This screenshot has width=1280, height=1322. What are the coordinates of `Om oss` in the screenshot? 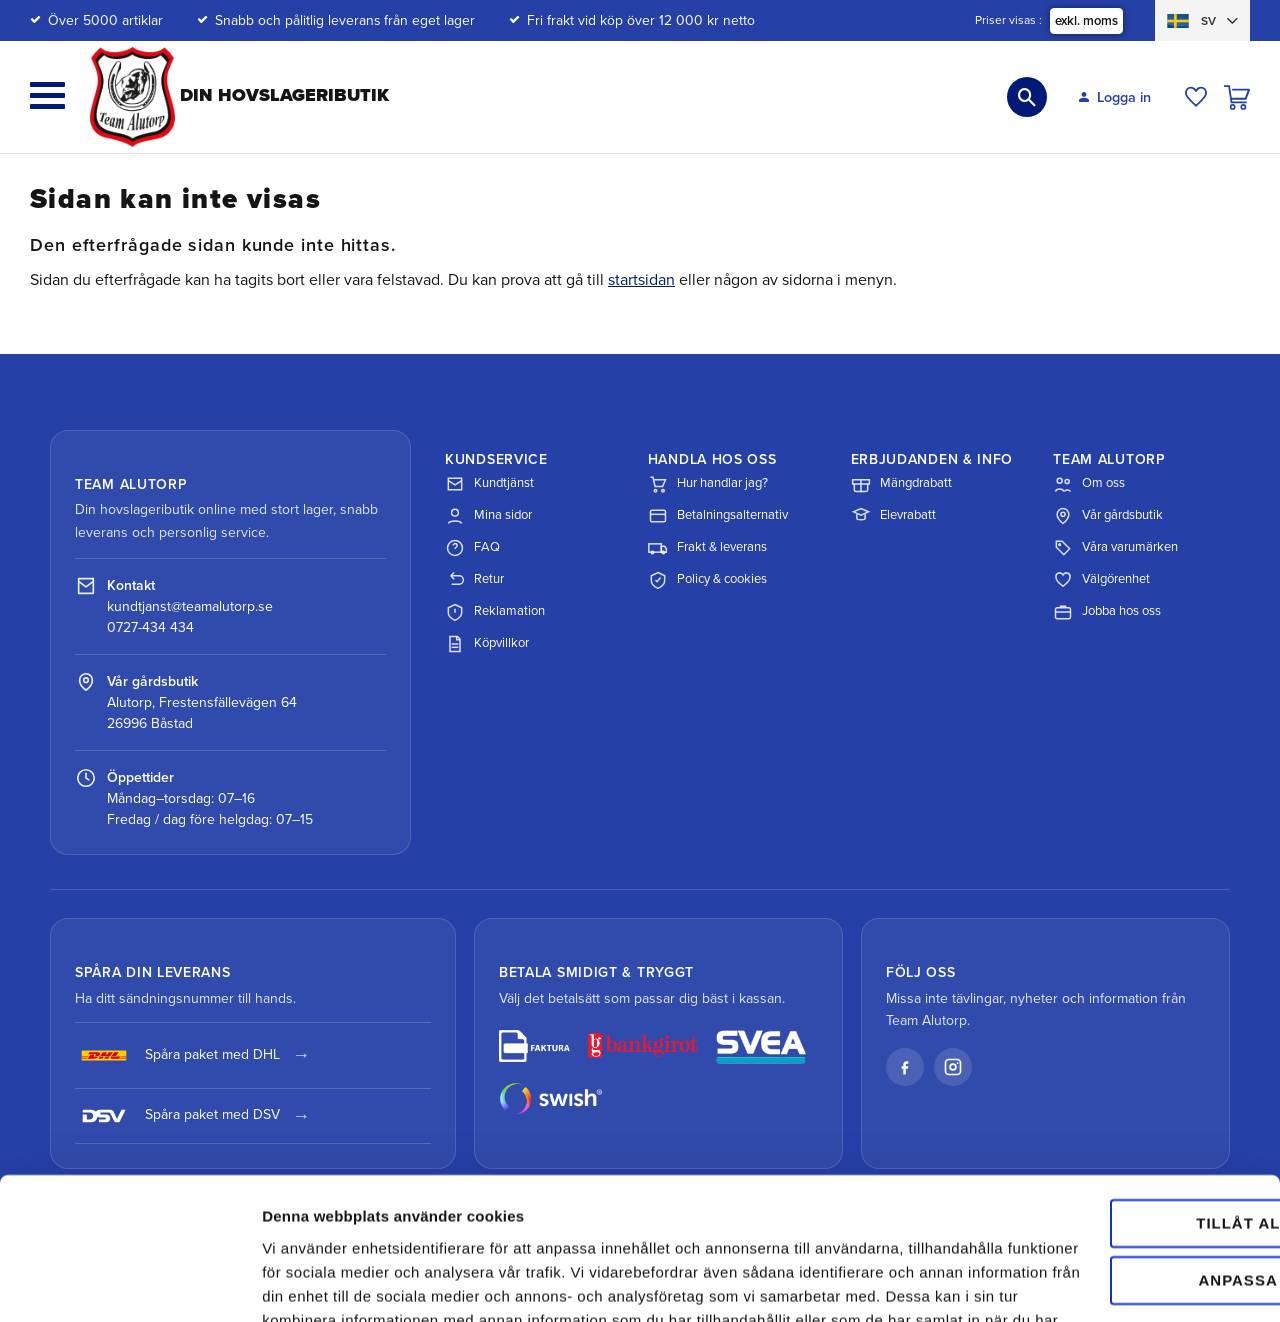 It's located at (1089, 484).